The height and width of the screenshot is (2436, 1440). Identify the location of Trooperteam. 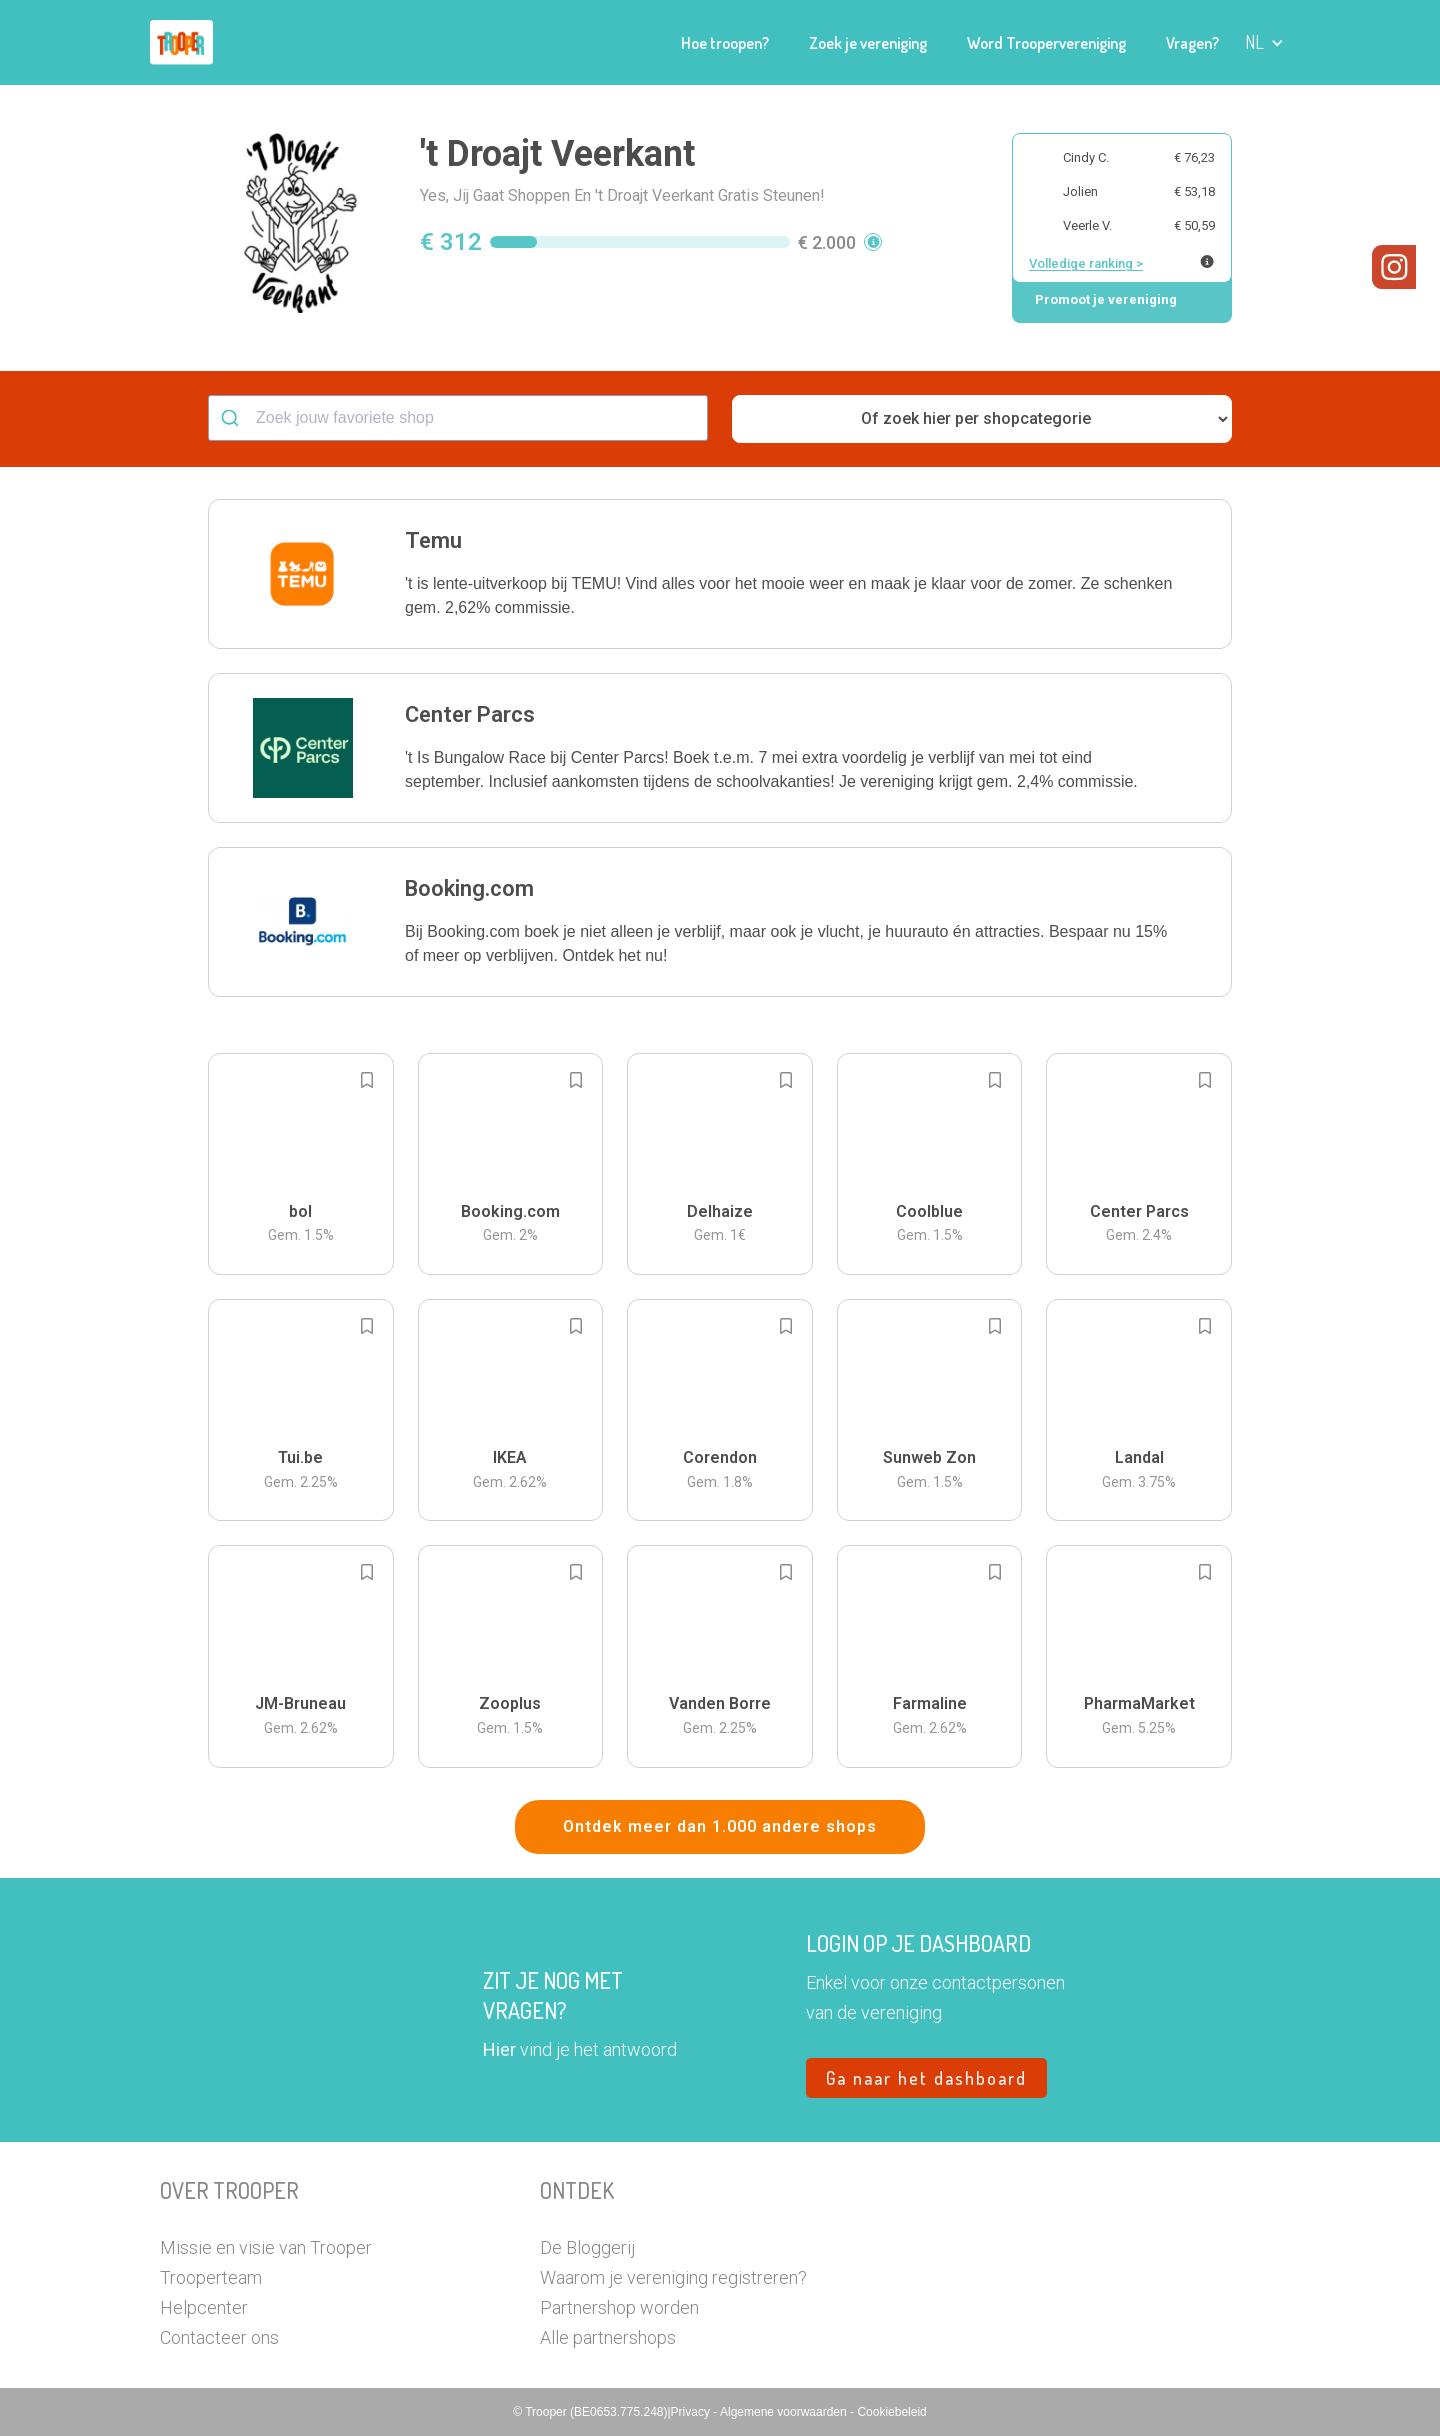
(211, 2277).